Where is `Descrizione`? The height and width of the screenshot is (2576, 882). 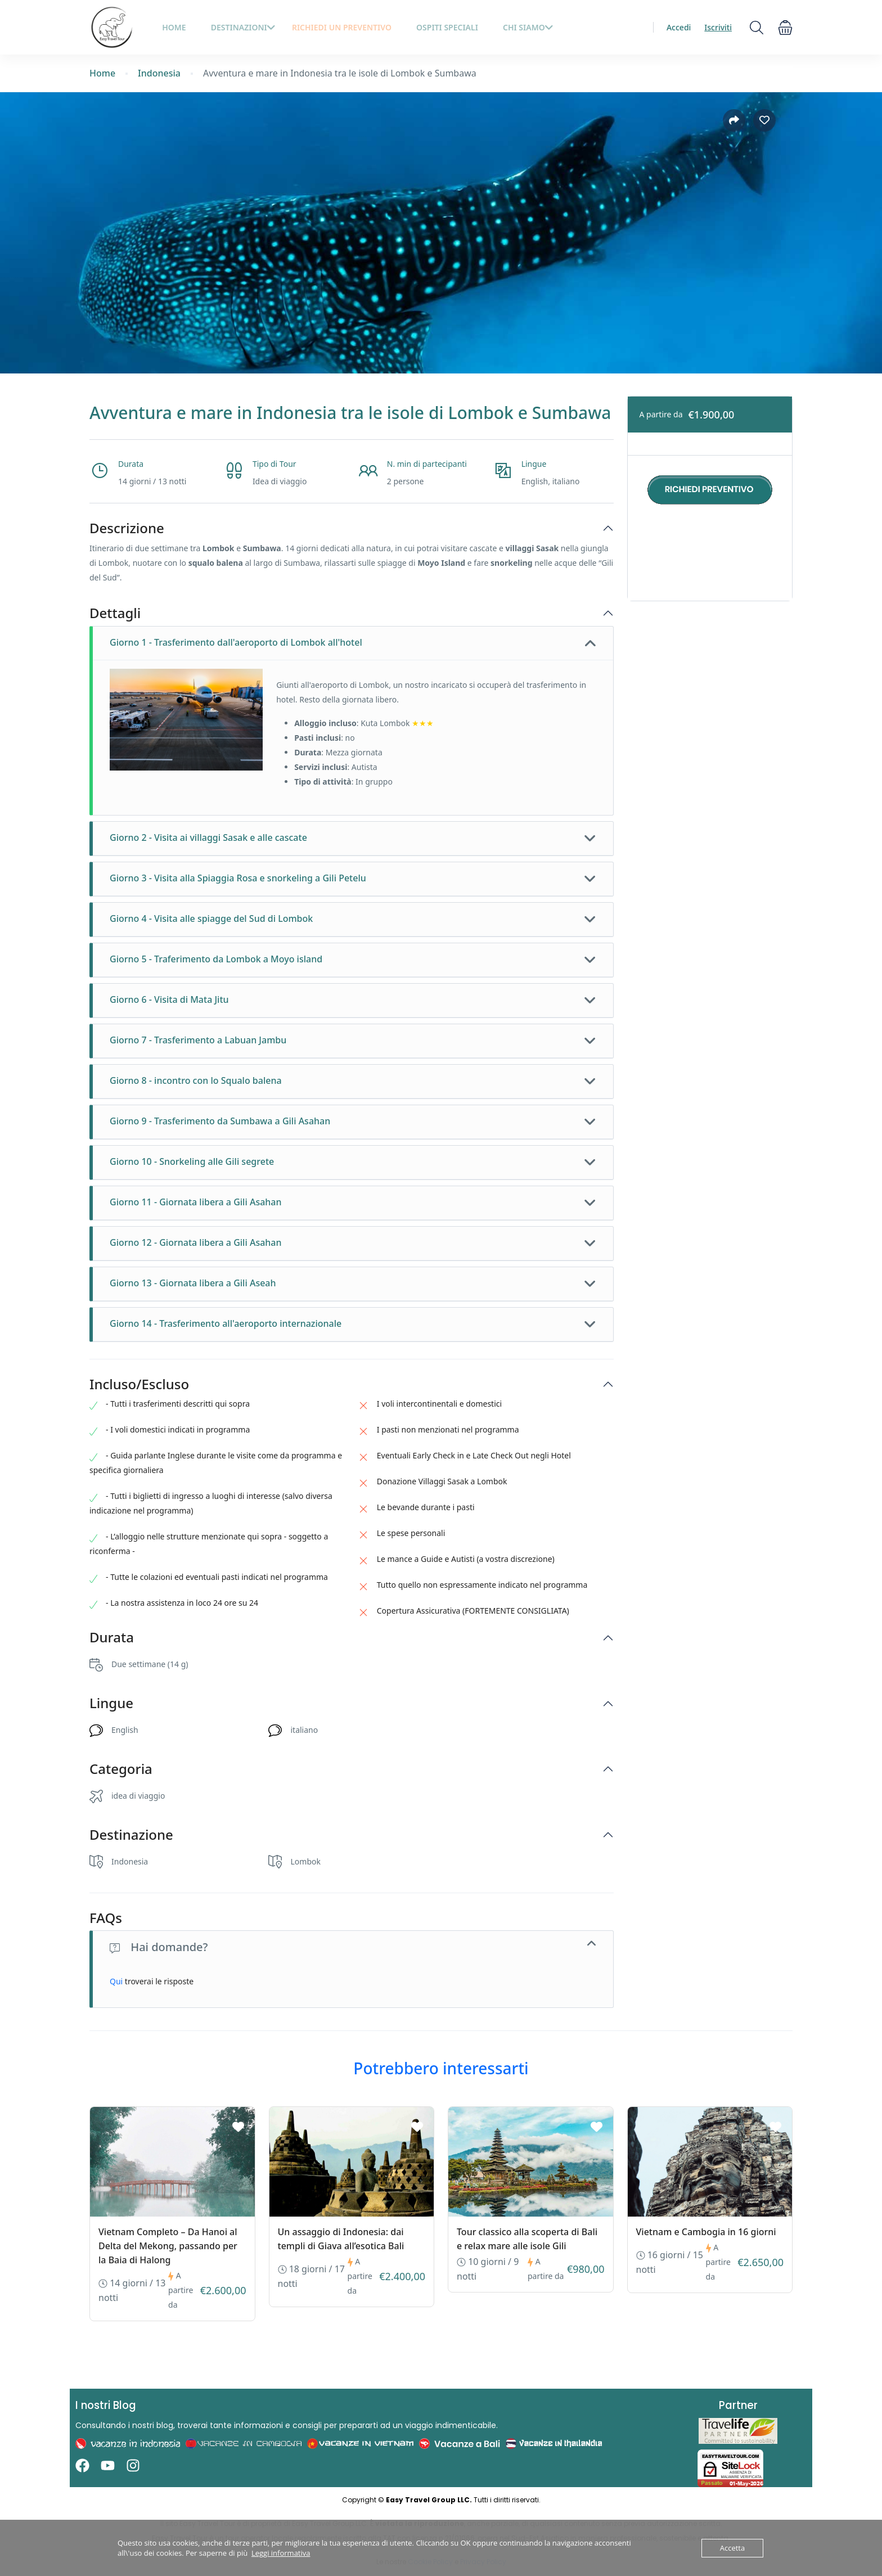 Descrizione is located at coordinates (126, 528).